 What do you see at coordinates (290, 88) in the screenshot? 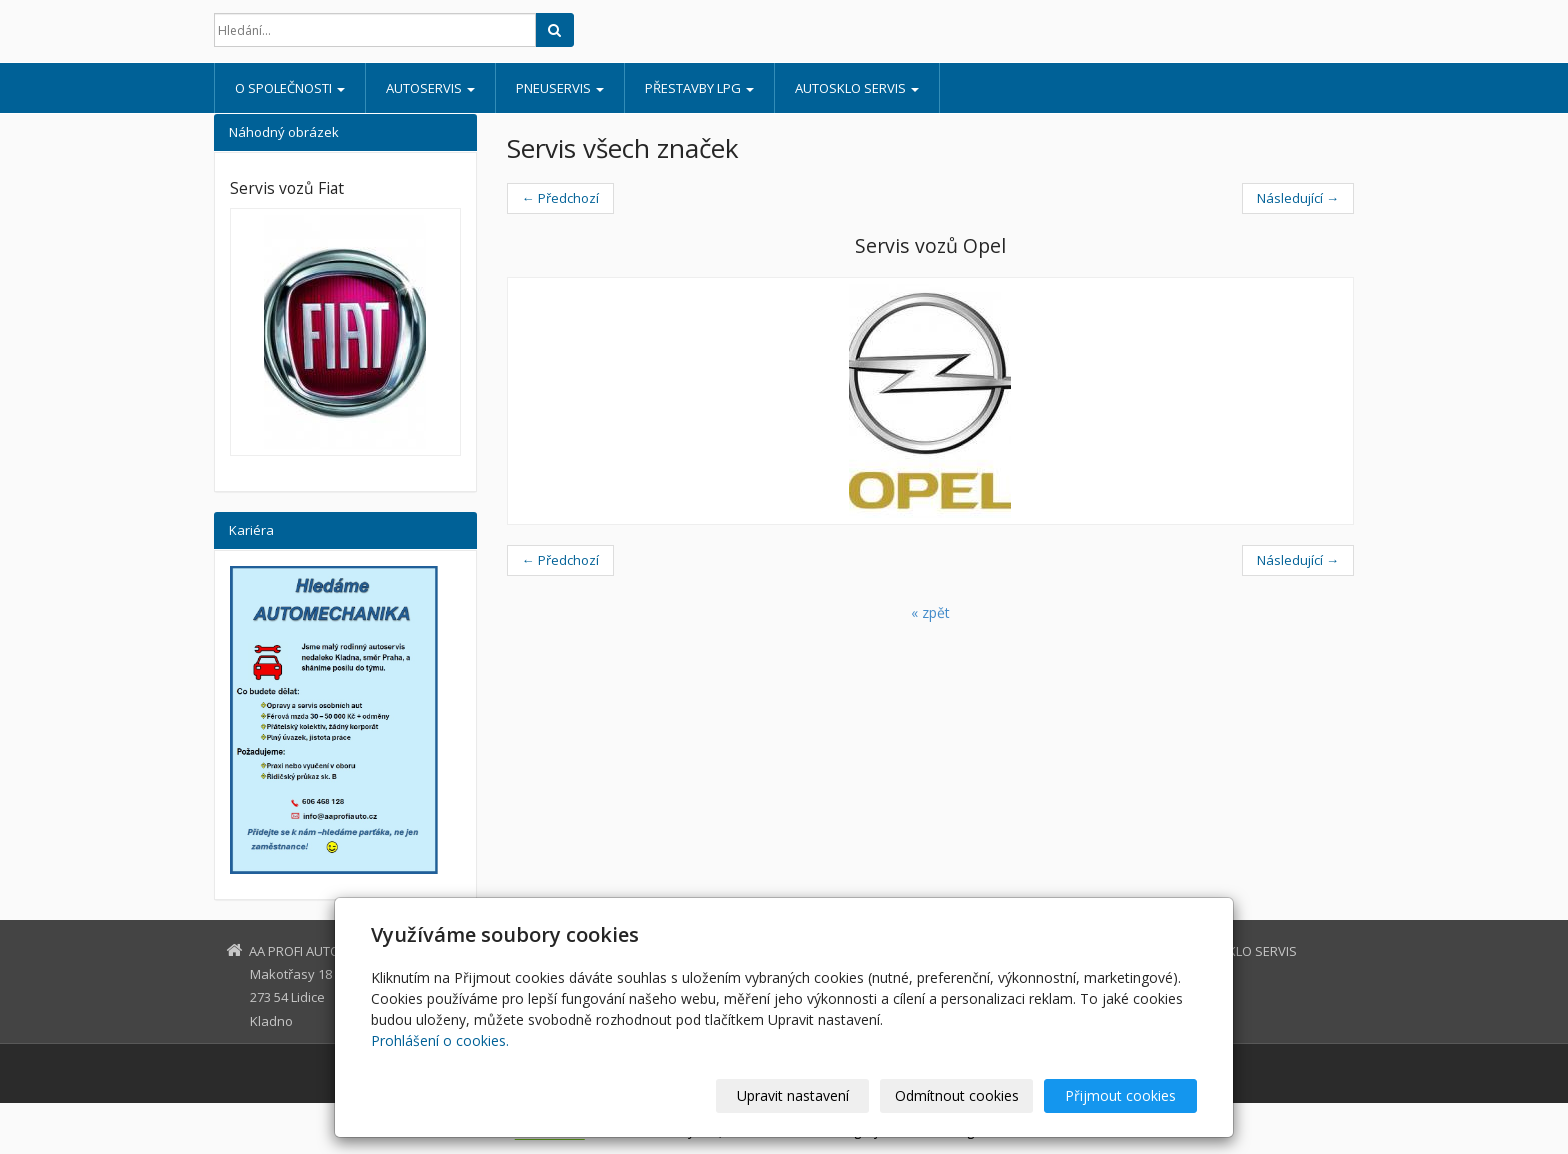
I see `O SPOLEČNOSTI` at bounding box center [290, 88].